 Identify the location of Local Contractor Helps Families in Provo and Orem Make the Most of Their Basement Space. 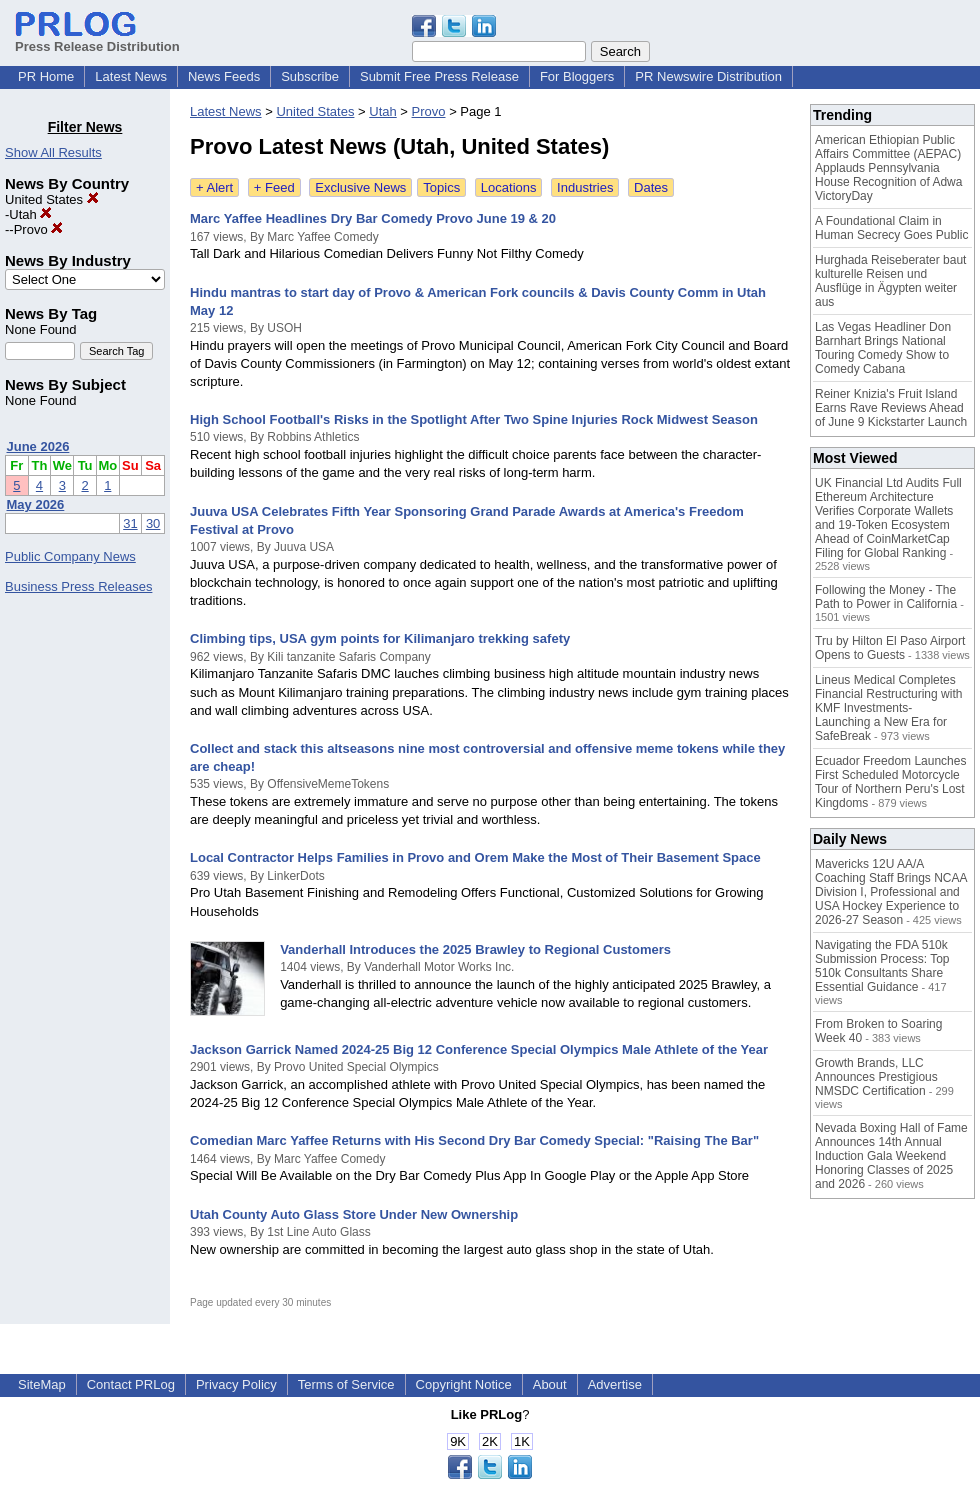
(475, 857).